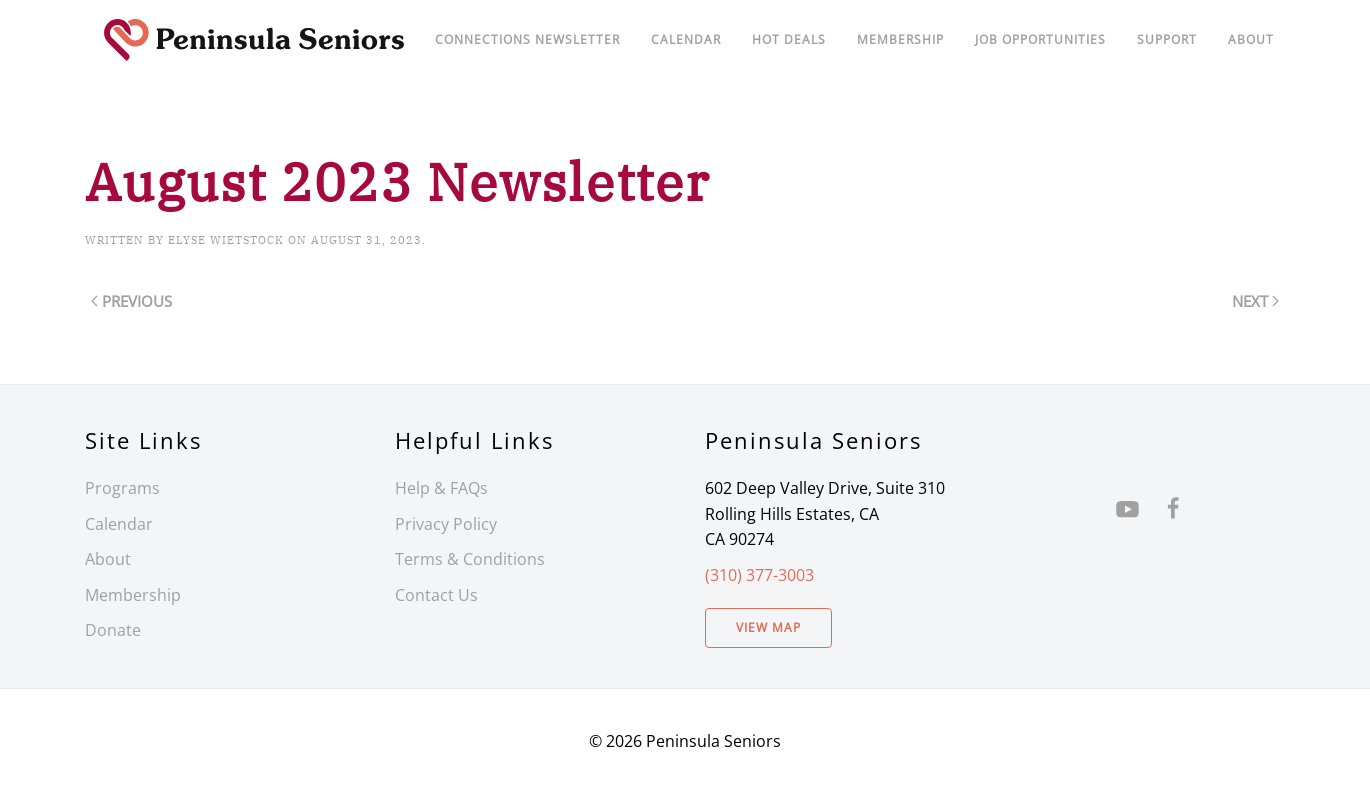  Describe the element at coordinates (119, 524) in the screenshot. I see `Calendar` at that location.